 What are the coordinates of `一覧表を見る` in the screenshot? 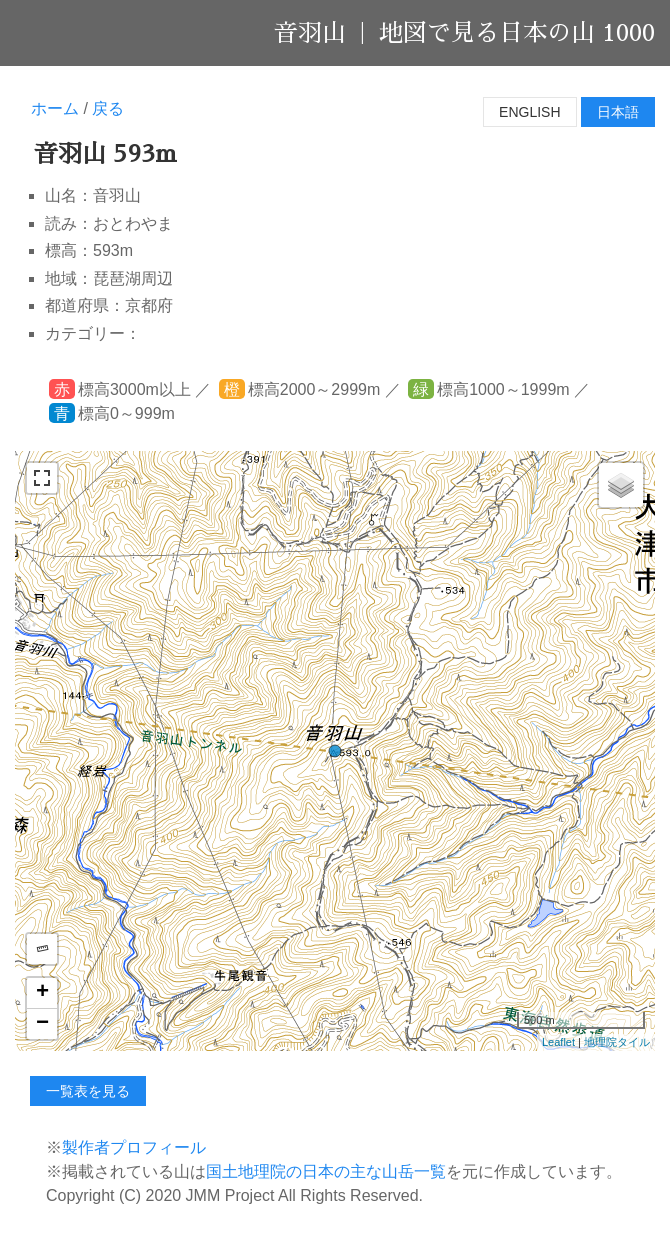 It's located at (88, 1091).